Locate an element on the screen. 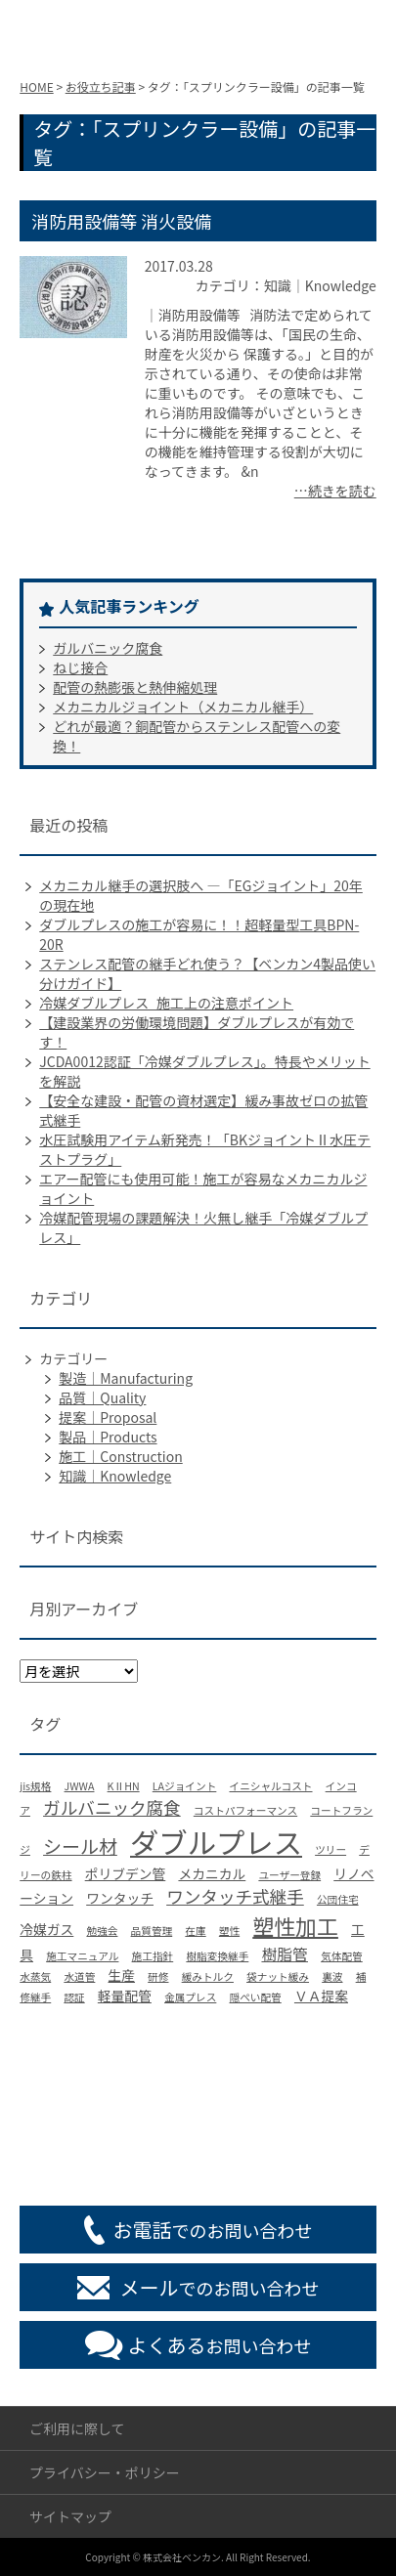 The height and width of the screenshot is (2576, 396). ダブルプレス [ダブルプレス (23個の項目)] is located at coordinates (216, 1841).